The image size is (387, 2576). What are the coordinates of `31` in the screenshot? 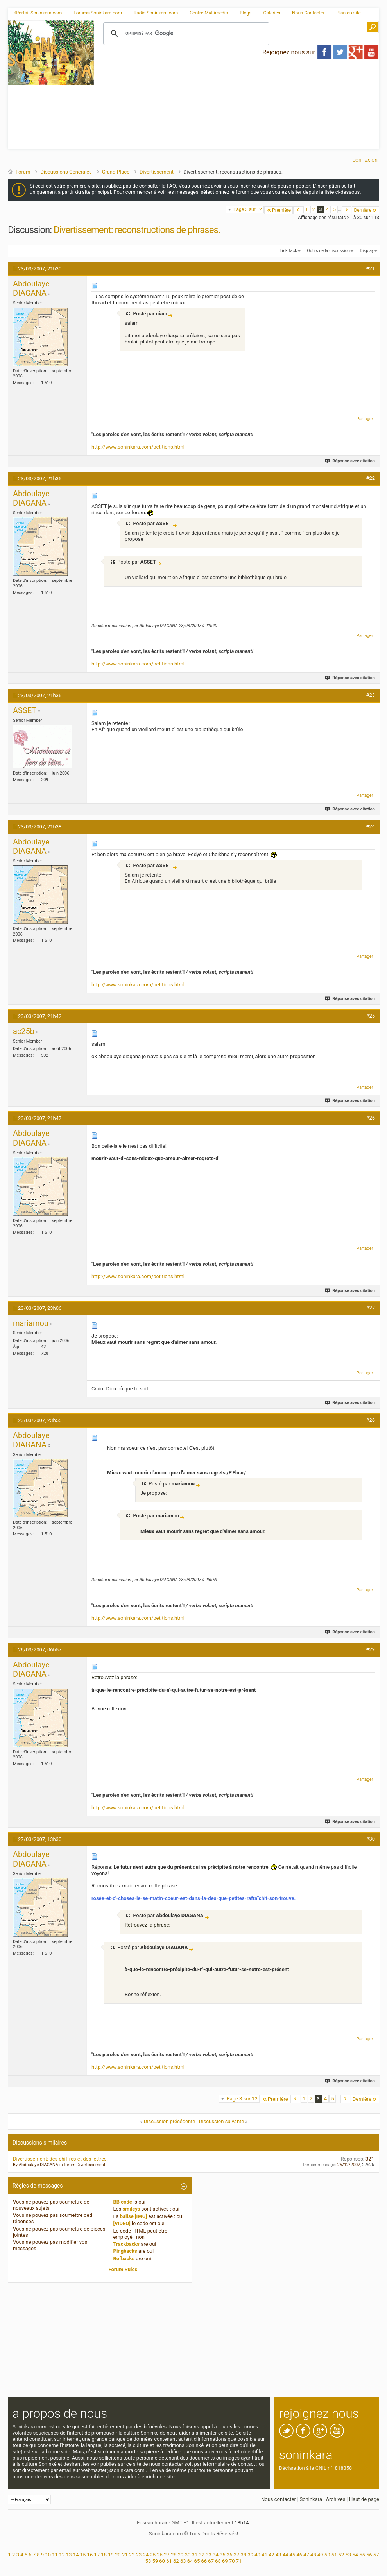 It's located at (195, 2555).